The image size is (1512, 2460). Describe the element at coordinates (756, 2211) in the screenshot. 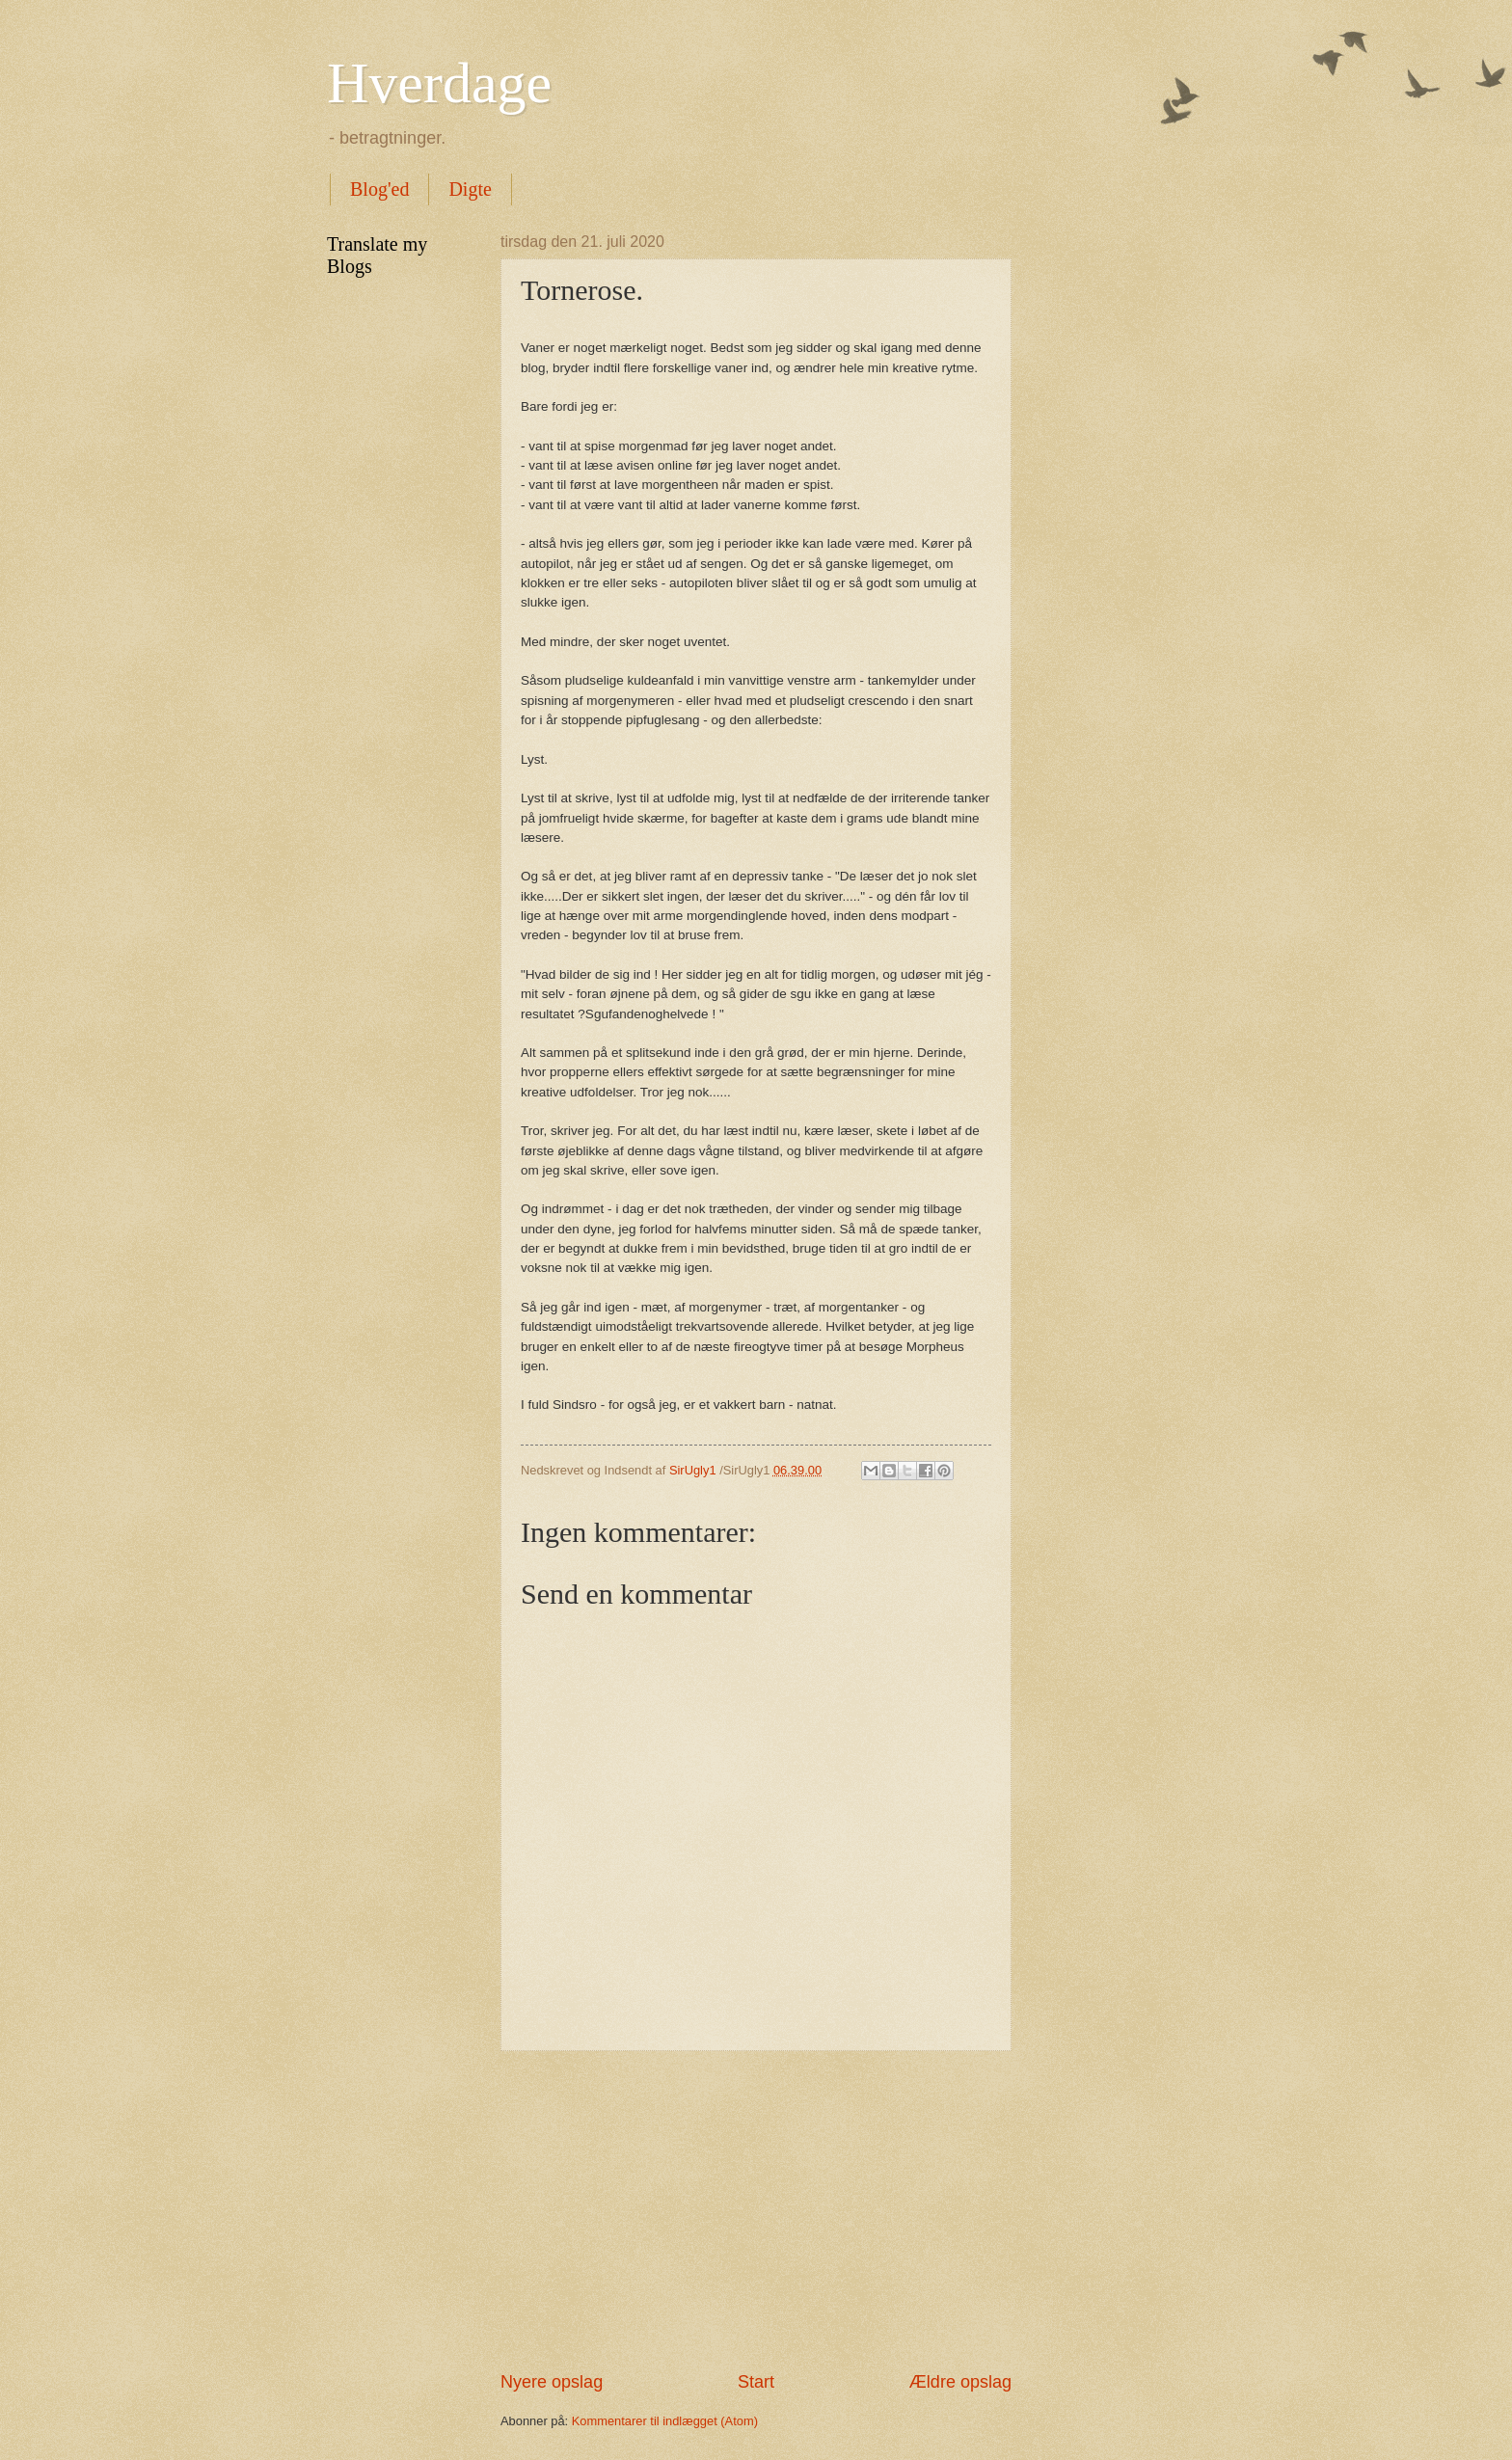

I see `[Advertisement]` at that location.